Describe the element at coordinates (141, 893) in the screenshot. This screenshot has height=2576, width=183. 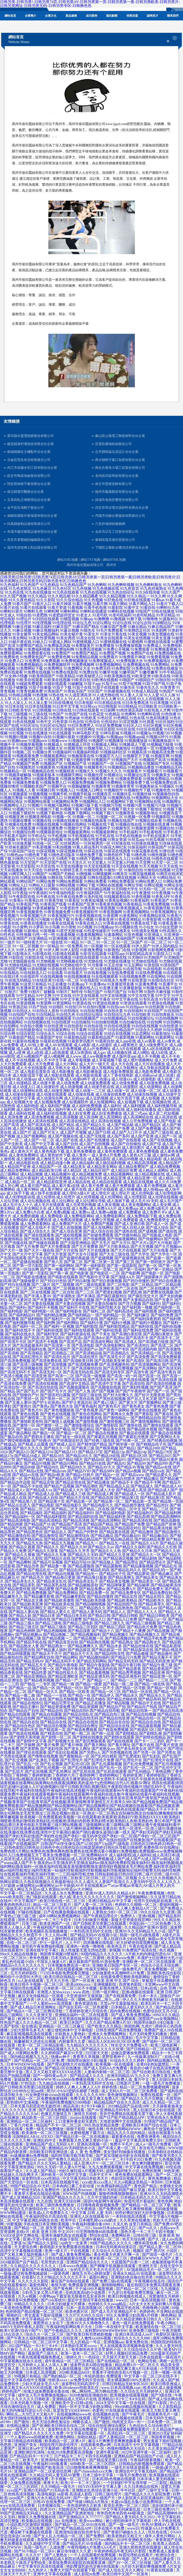
I see `91午夜激情` at that location.